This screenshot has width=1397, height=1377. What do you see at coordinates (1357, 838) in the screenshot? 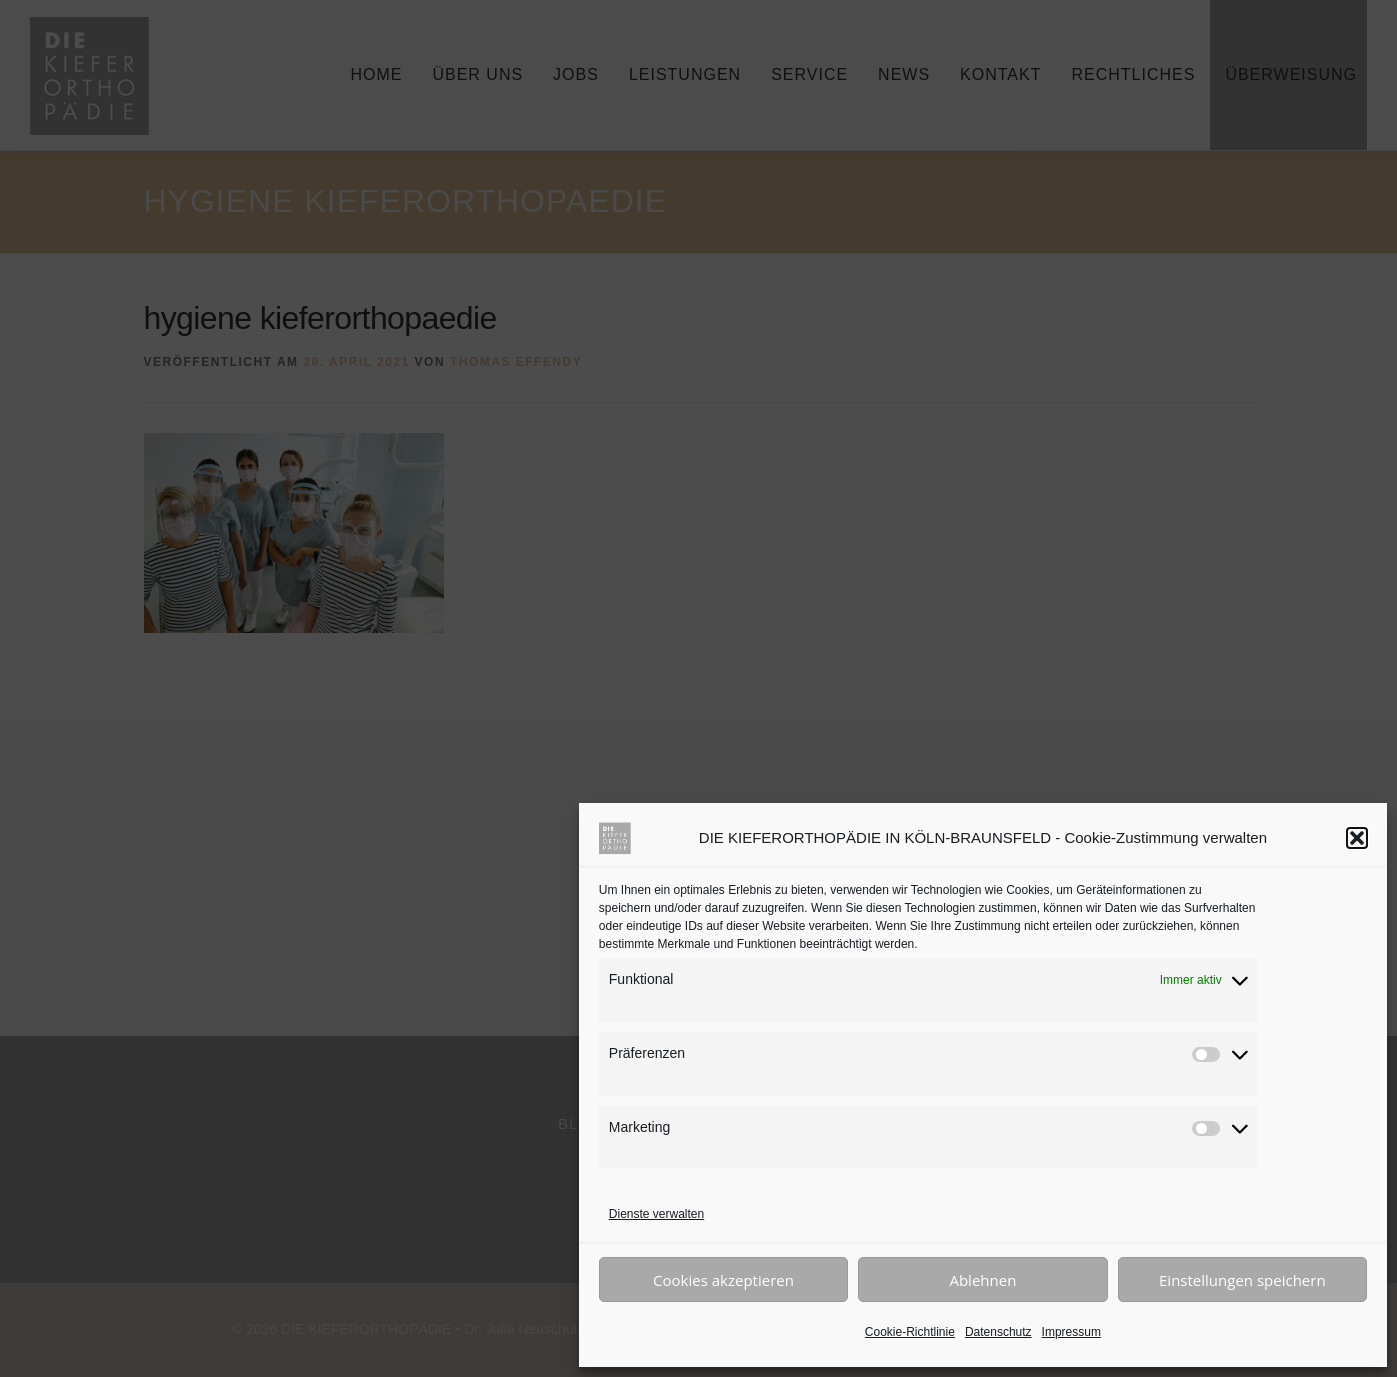
I see `[button]` at bounding box center [1357, 838].